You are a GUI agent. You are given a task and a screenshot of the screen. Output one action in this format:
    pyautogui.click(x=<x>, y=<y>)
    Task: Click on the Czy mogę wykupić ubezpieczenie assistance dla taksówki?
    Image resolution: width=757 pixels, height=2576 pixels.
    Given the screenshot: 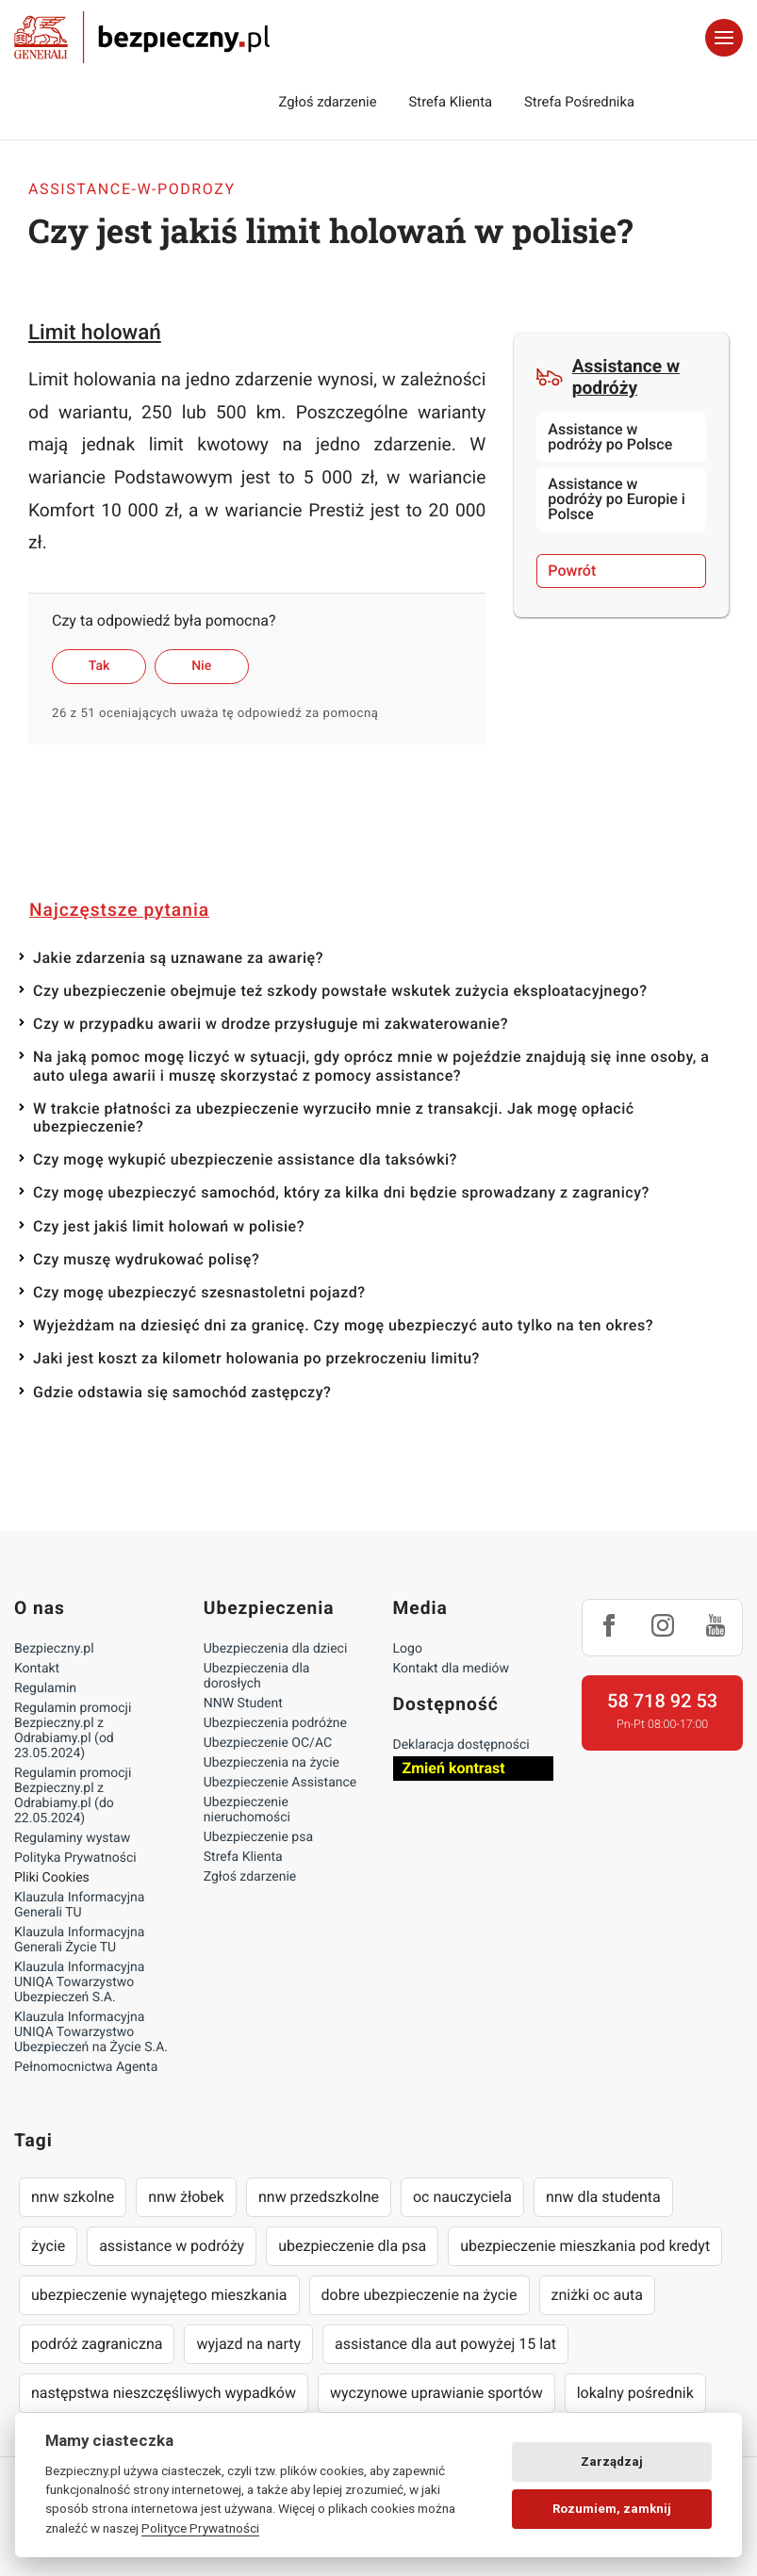 What is the action you would take?
    pyautogui.click(x=245, y=1159)
    